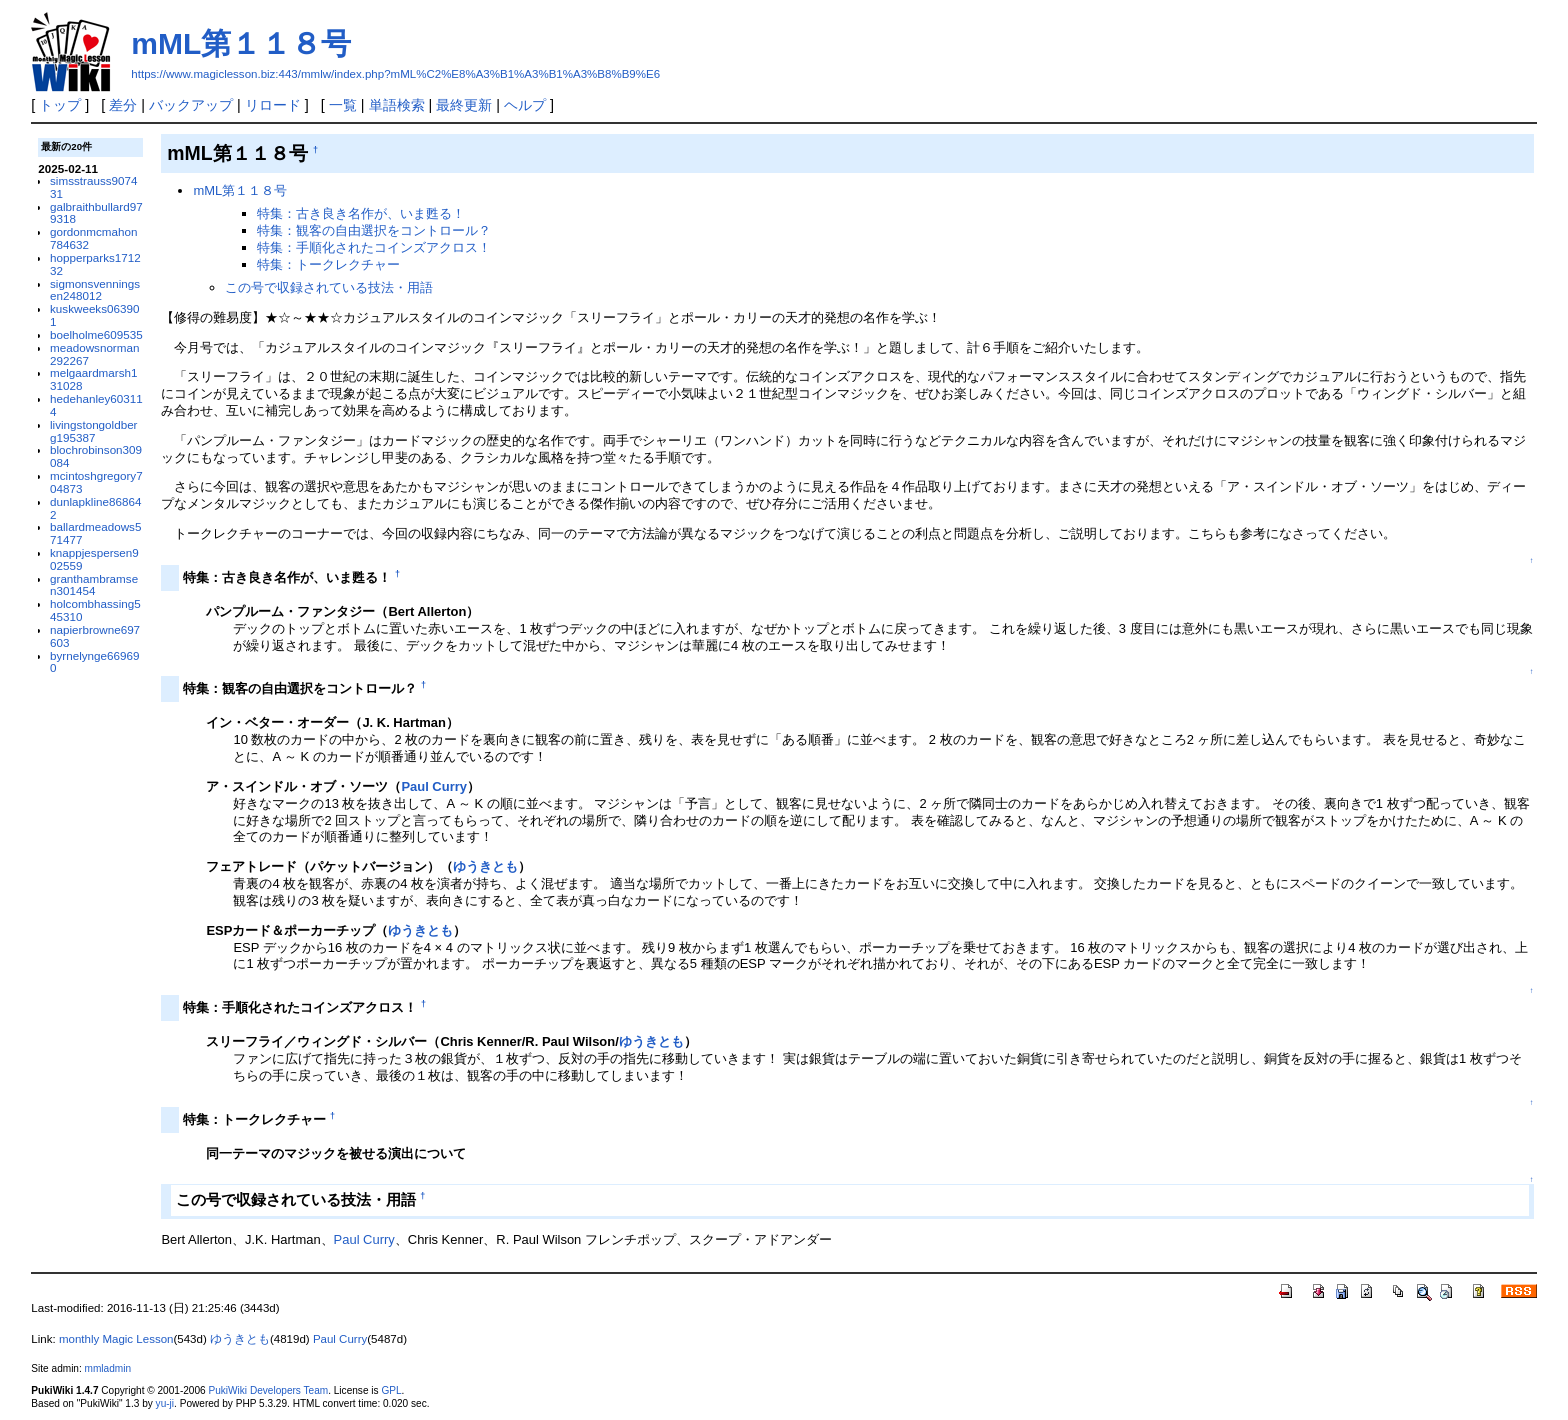 The height and width of the screenshot is (1420, 1568). What do you see at coordinates (95, 264) in the screenshot?
I see `hopperparks171232` at bounding box center [95, 264].